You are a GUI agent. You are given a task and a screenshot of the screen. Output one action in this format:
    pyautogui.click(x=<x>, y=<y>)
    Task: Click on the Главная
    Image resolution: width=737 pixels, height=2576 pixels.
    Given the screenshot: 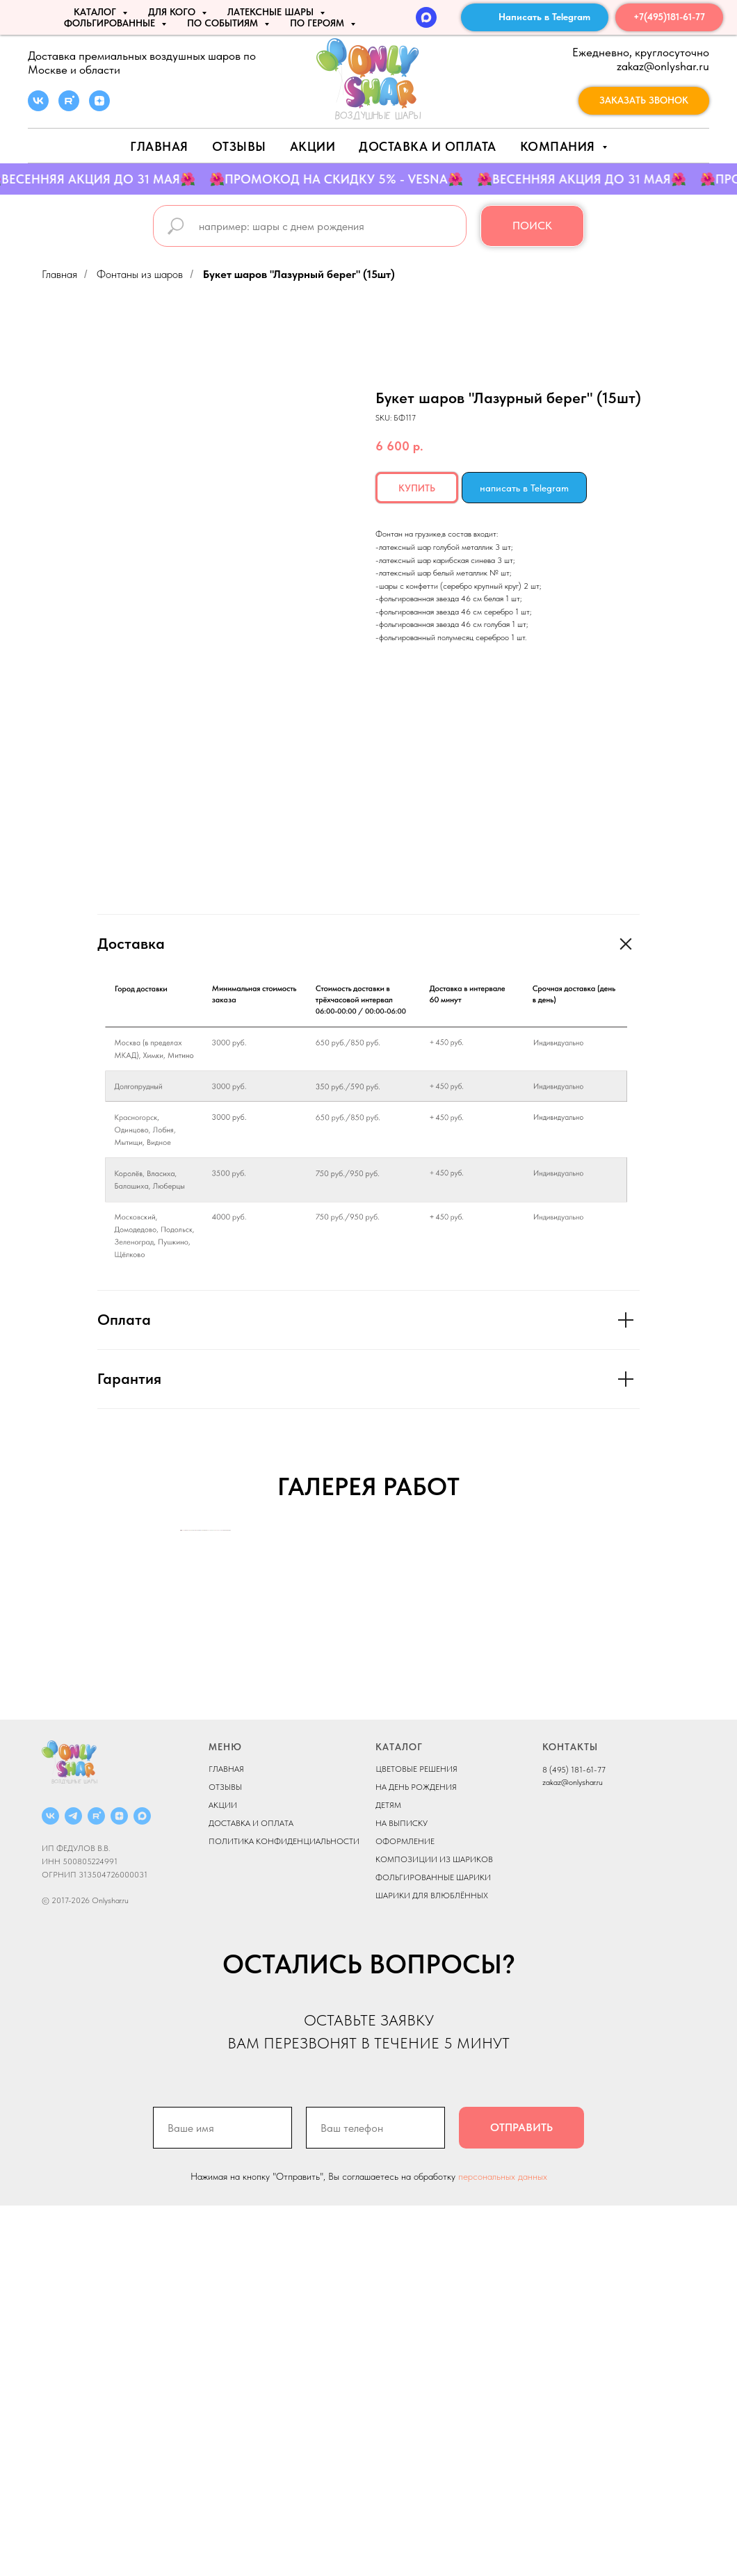 What is the action you would take?
    pyautogui.click(x=159, y=146)
    